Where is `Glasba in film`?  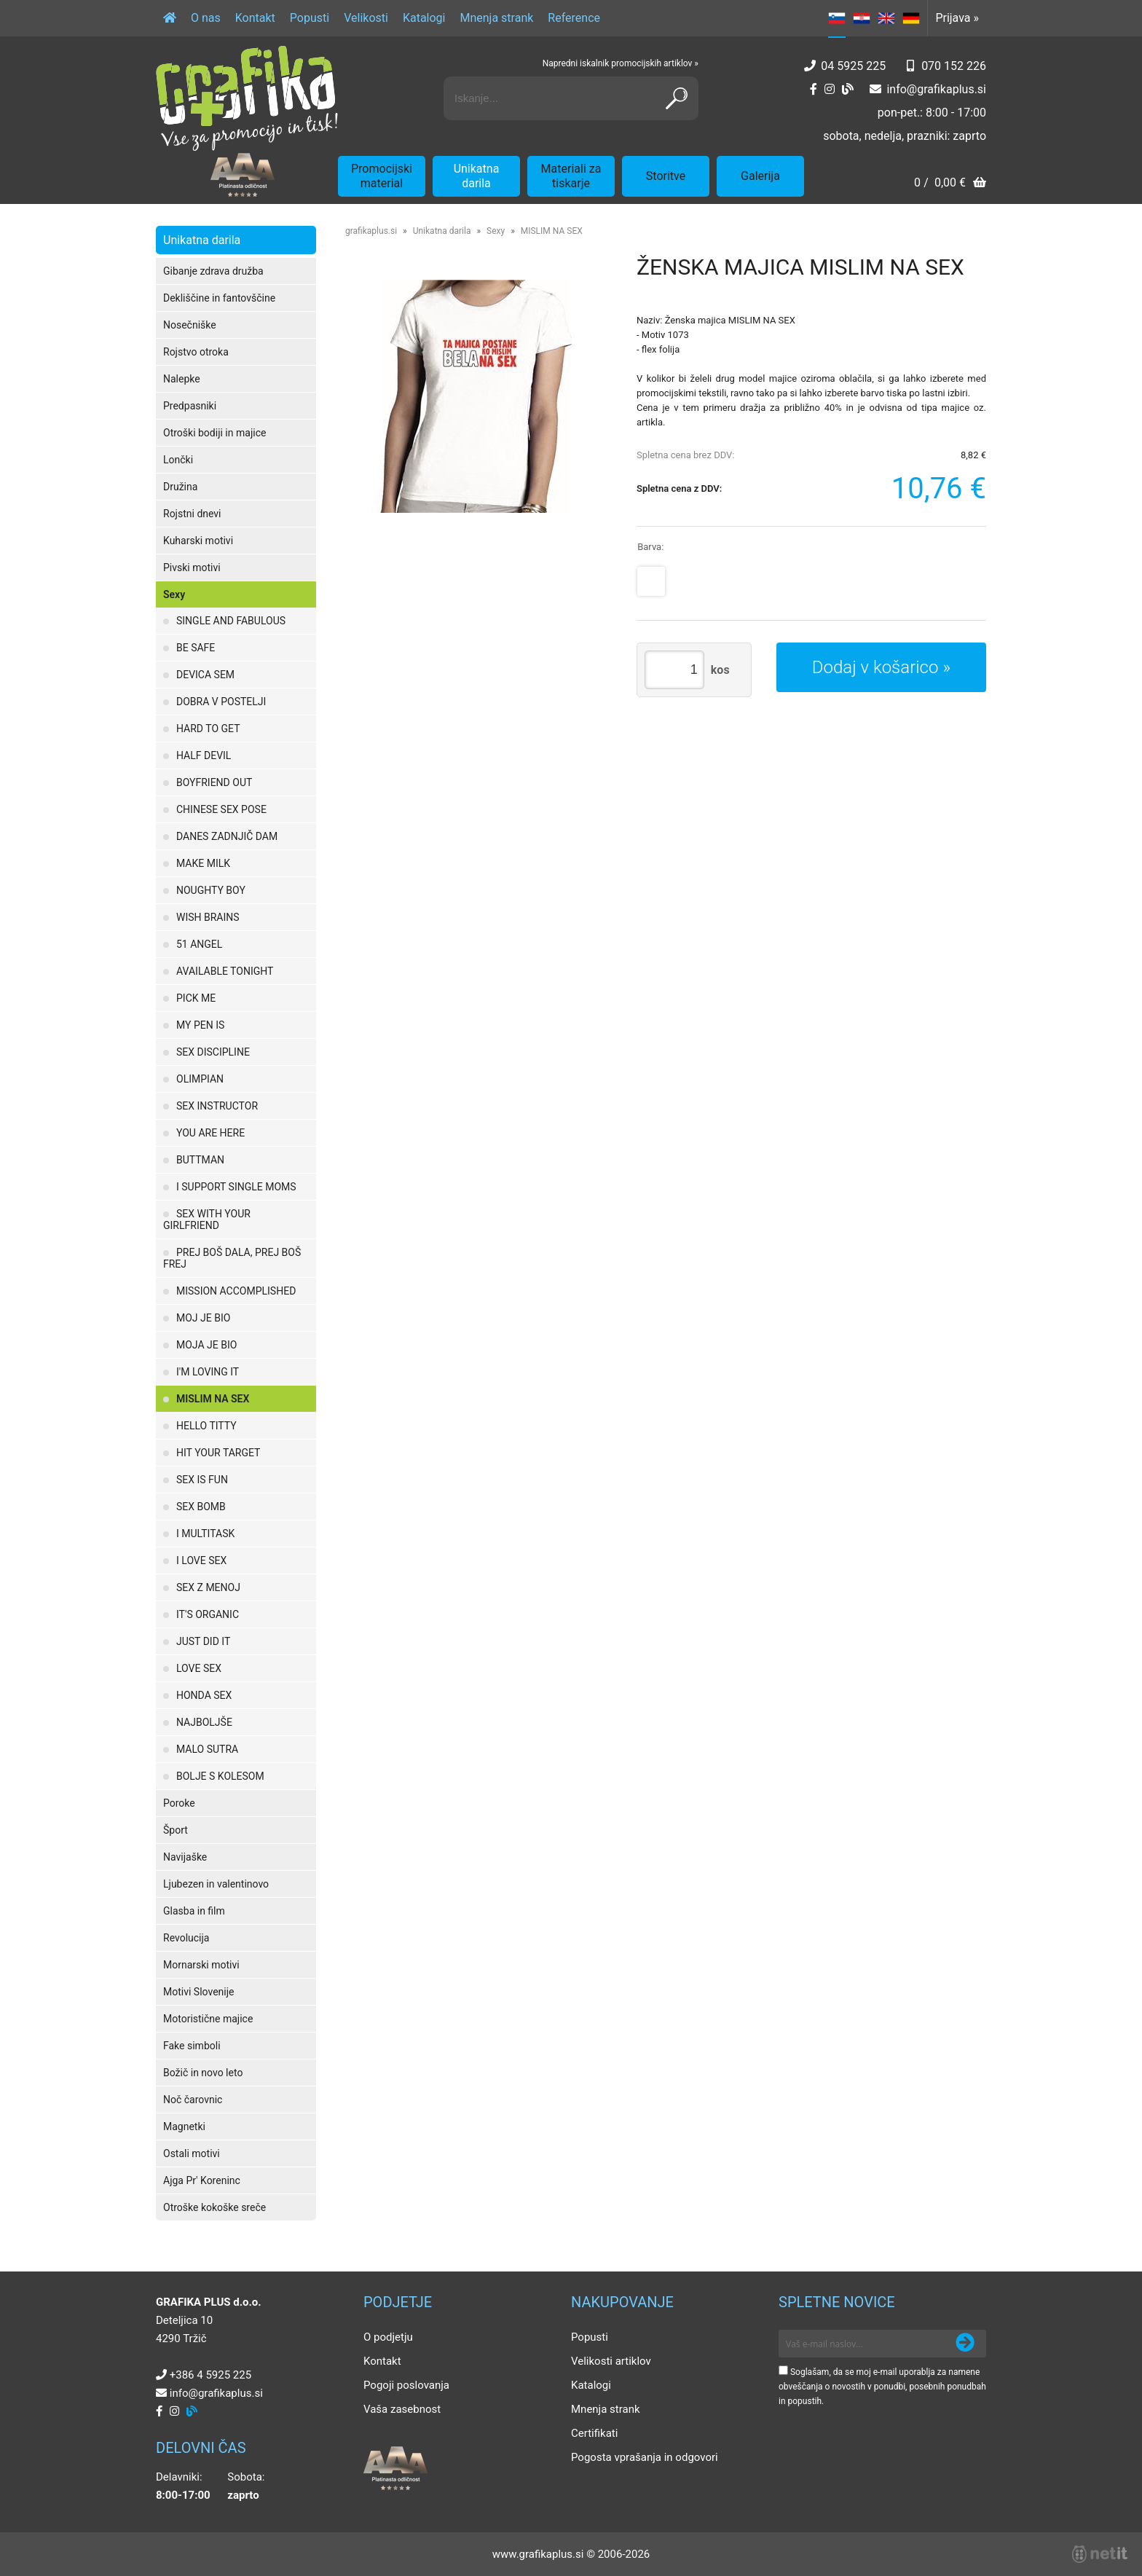
Glasba in film is located at coordinates (194, 1911).